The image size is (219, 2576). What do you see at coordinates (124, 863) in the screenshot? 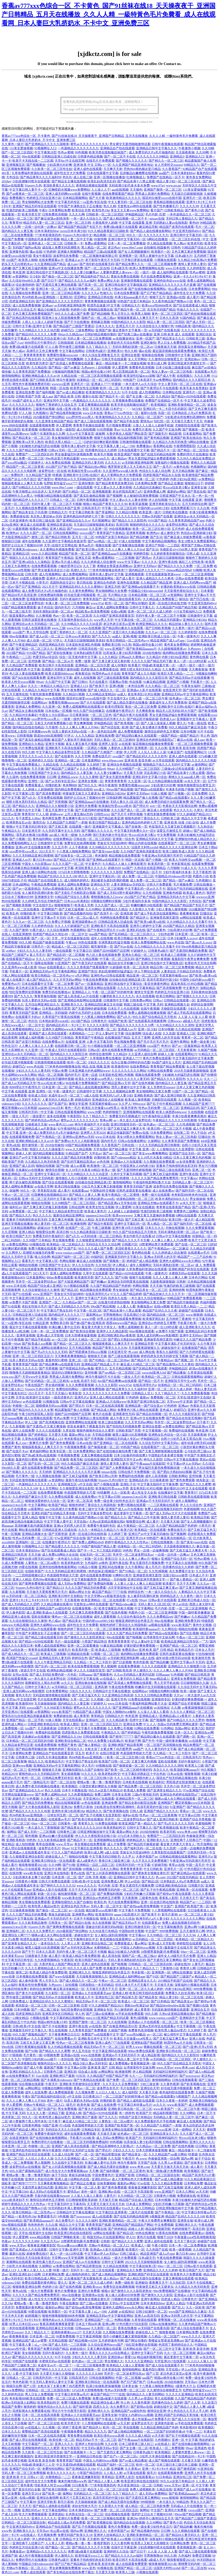
I see `久久精品人人做人人爽电影蜜月` at bounding box center [124, 863].